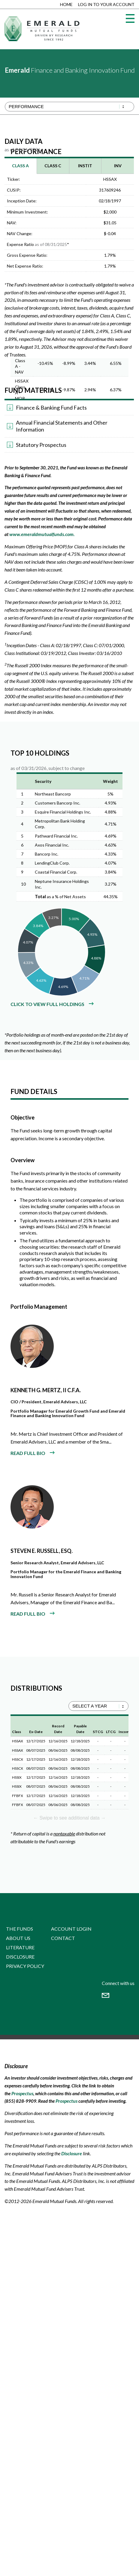 The height and width of the screenshot is (2576, 139). What do you see at coordinates (20, 1947) in the screenshot?
I see `Literature` at bounding box center [20, 1947].